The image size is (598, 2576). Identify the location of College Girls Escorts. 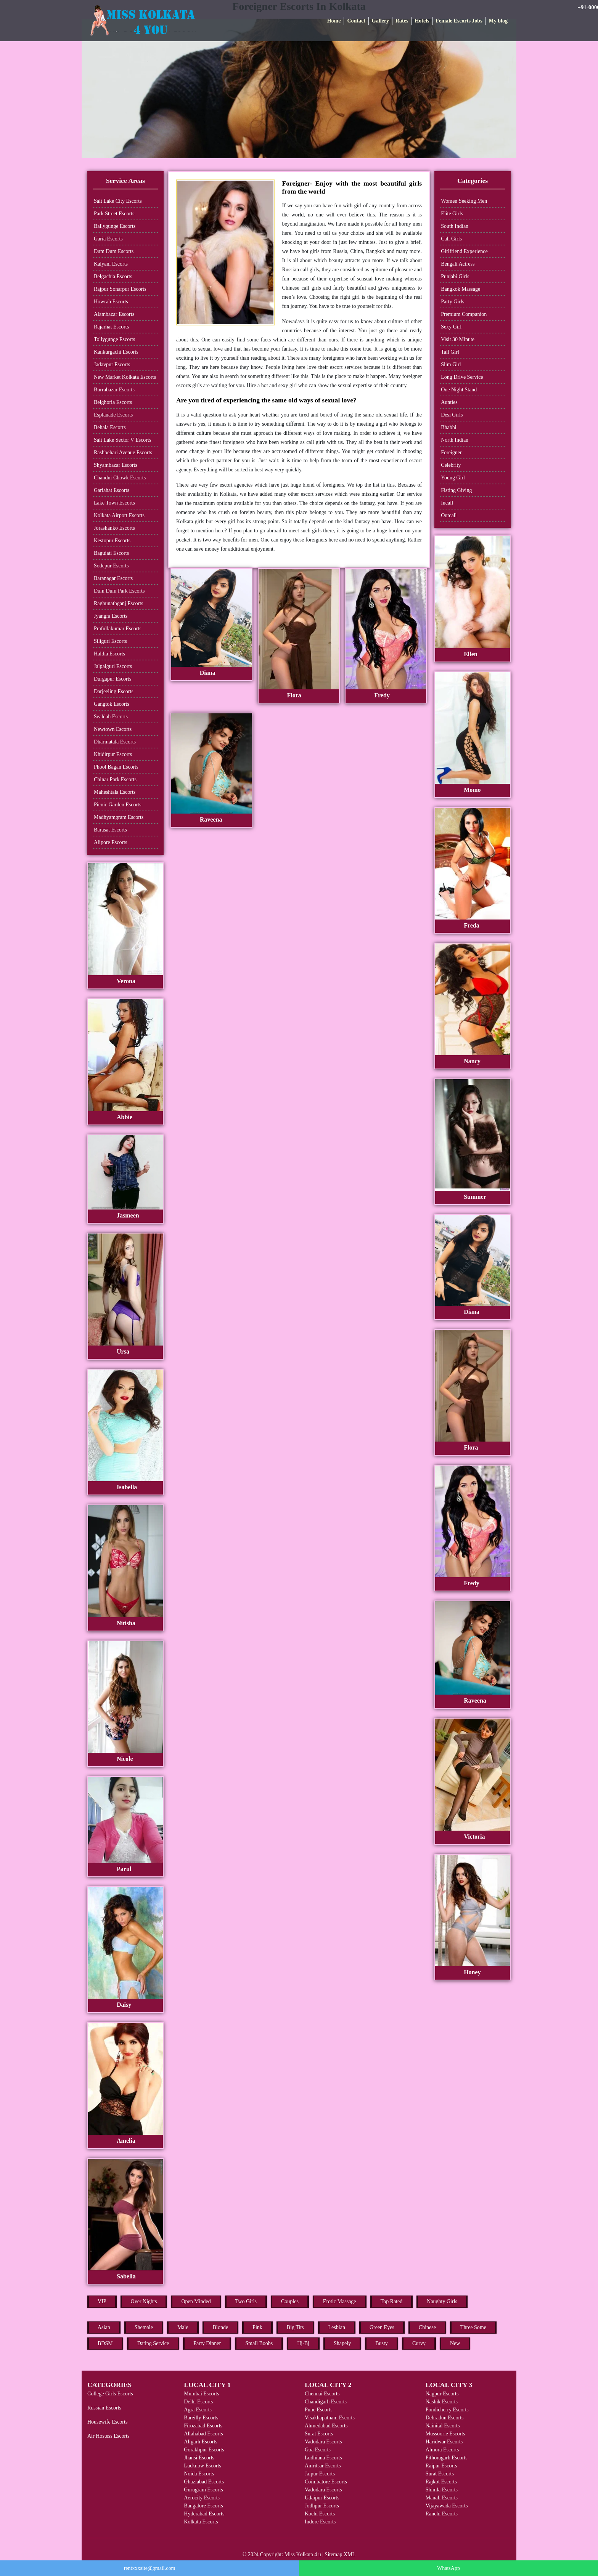
(110, 2394).